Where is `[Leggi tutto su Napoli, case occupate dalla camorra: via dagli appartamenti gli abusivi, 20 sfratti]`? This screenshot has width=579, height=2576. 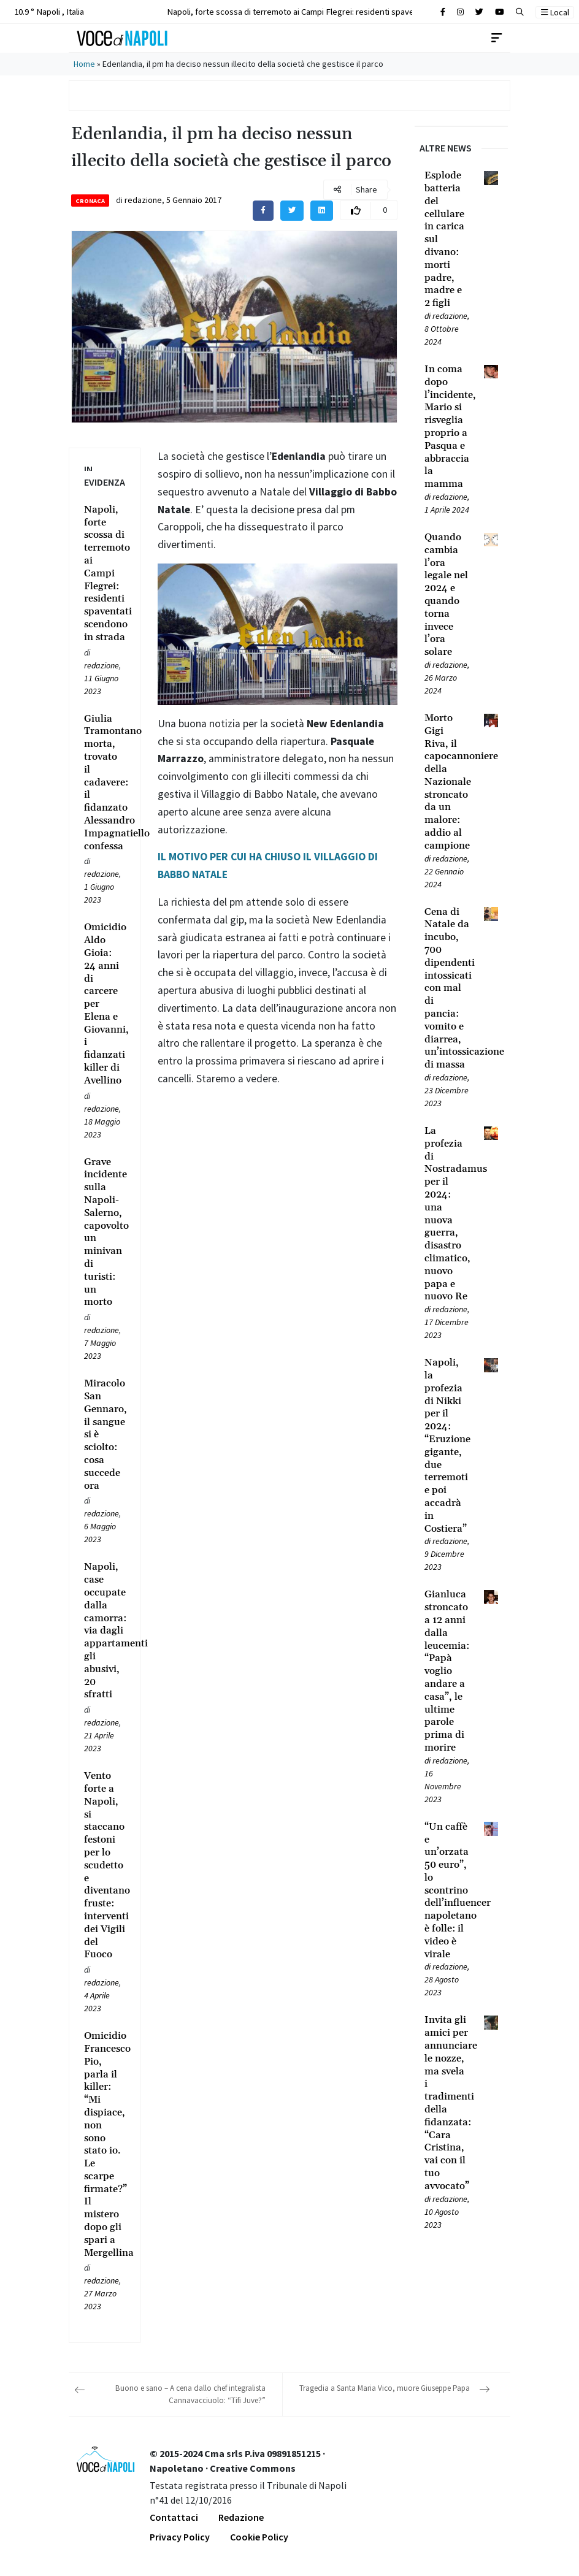
[Leggi tutto su Napoli, case occupate dalla camorra: via dagli appartamenti gli abusivi, 20 sfratti] is located at coordinates (104, 1631).